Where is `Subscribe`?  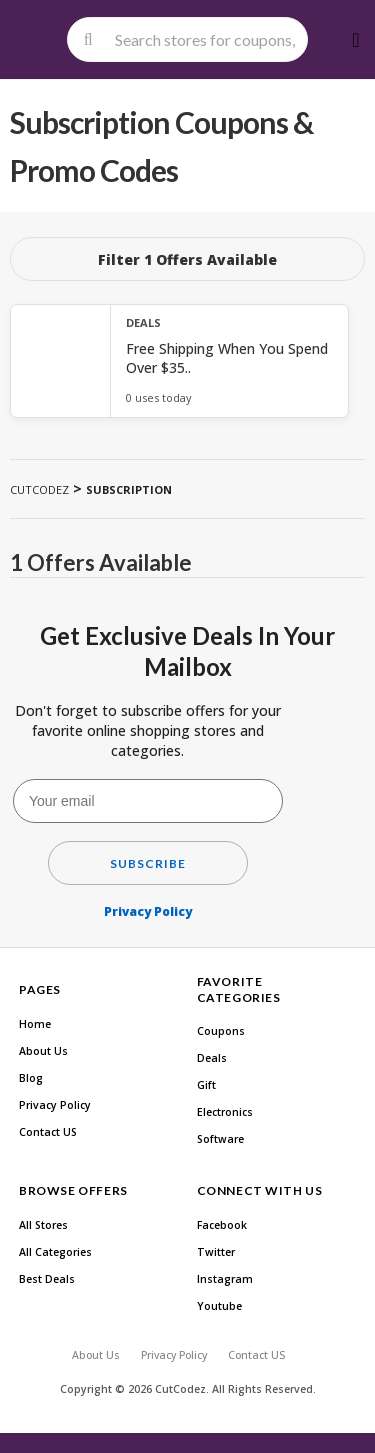
Subscribe is located at coordinates (148, 863).